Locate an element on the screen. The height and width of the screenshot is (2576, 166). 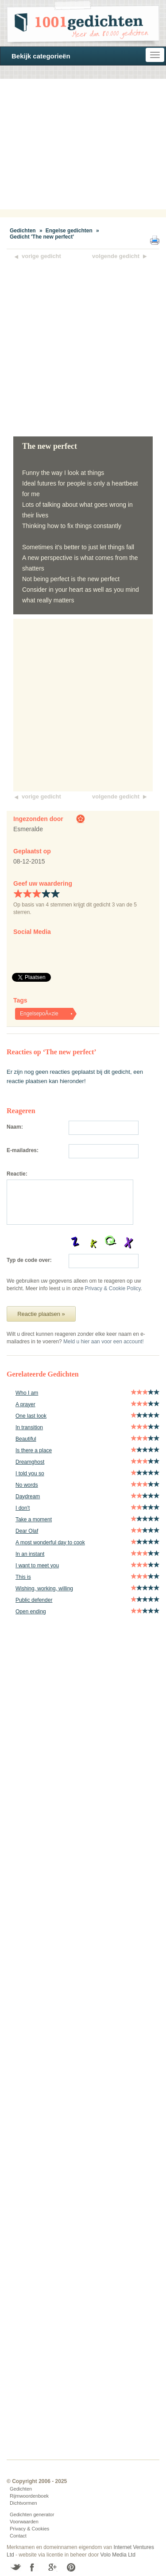
E-mailadres: is located at coordinates (23, 1150).